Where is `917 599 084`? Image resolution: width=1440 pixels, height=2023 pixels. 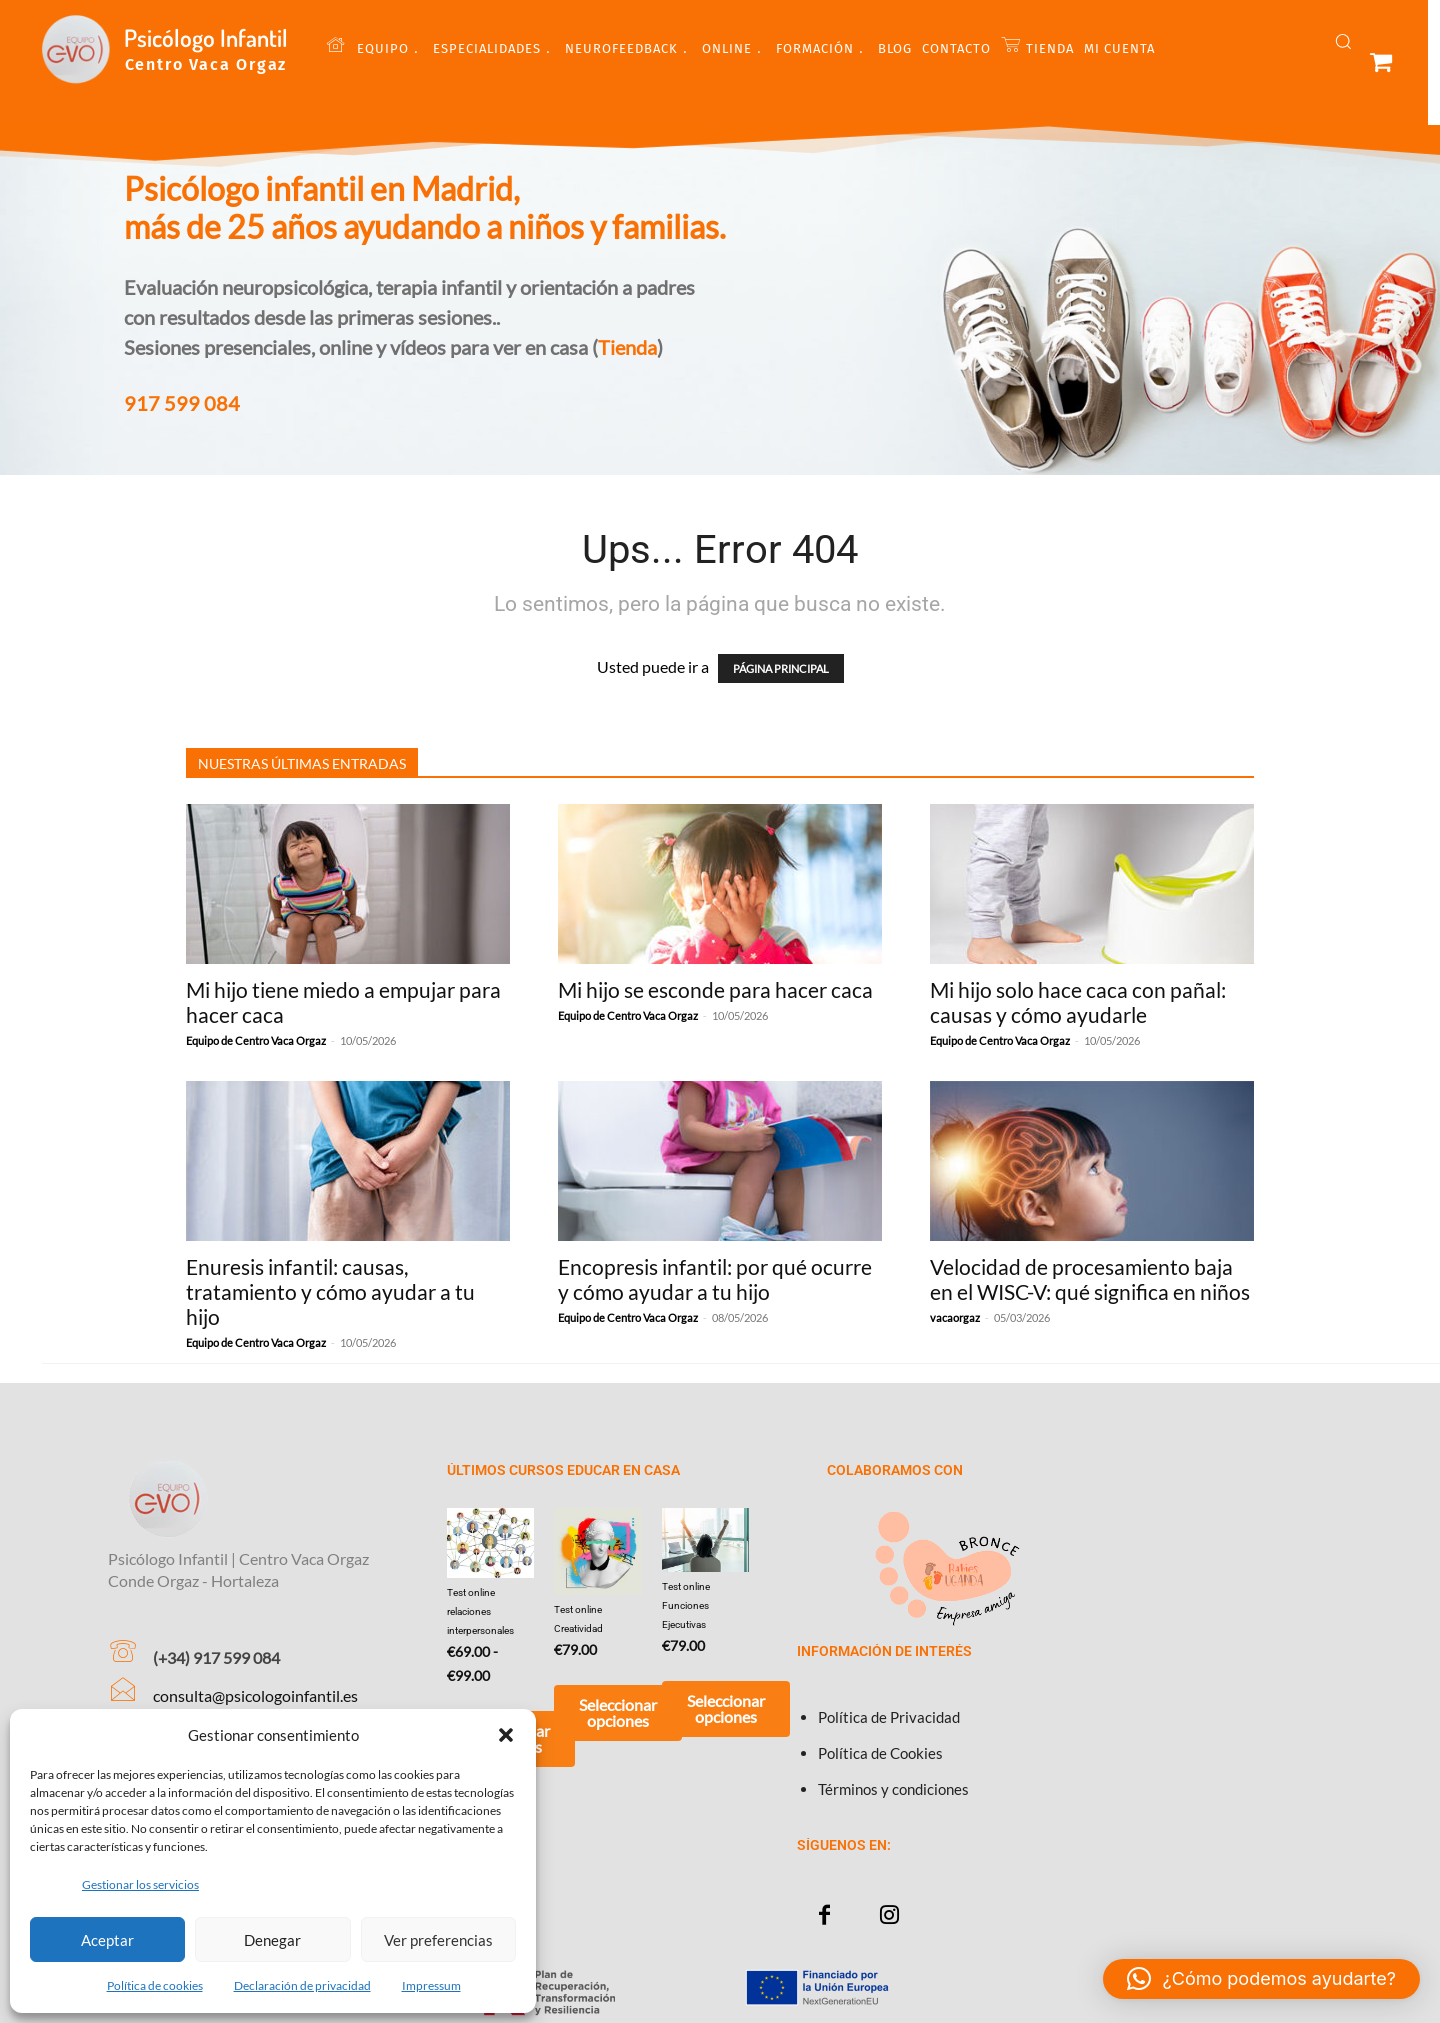 917 599 084 is located at coordinates (182, 403).